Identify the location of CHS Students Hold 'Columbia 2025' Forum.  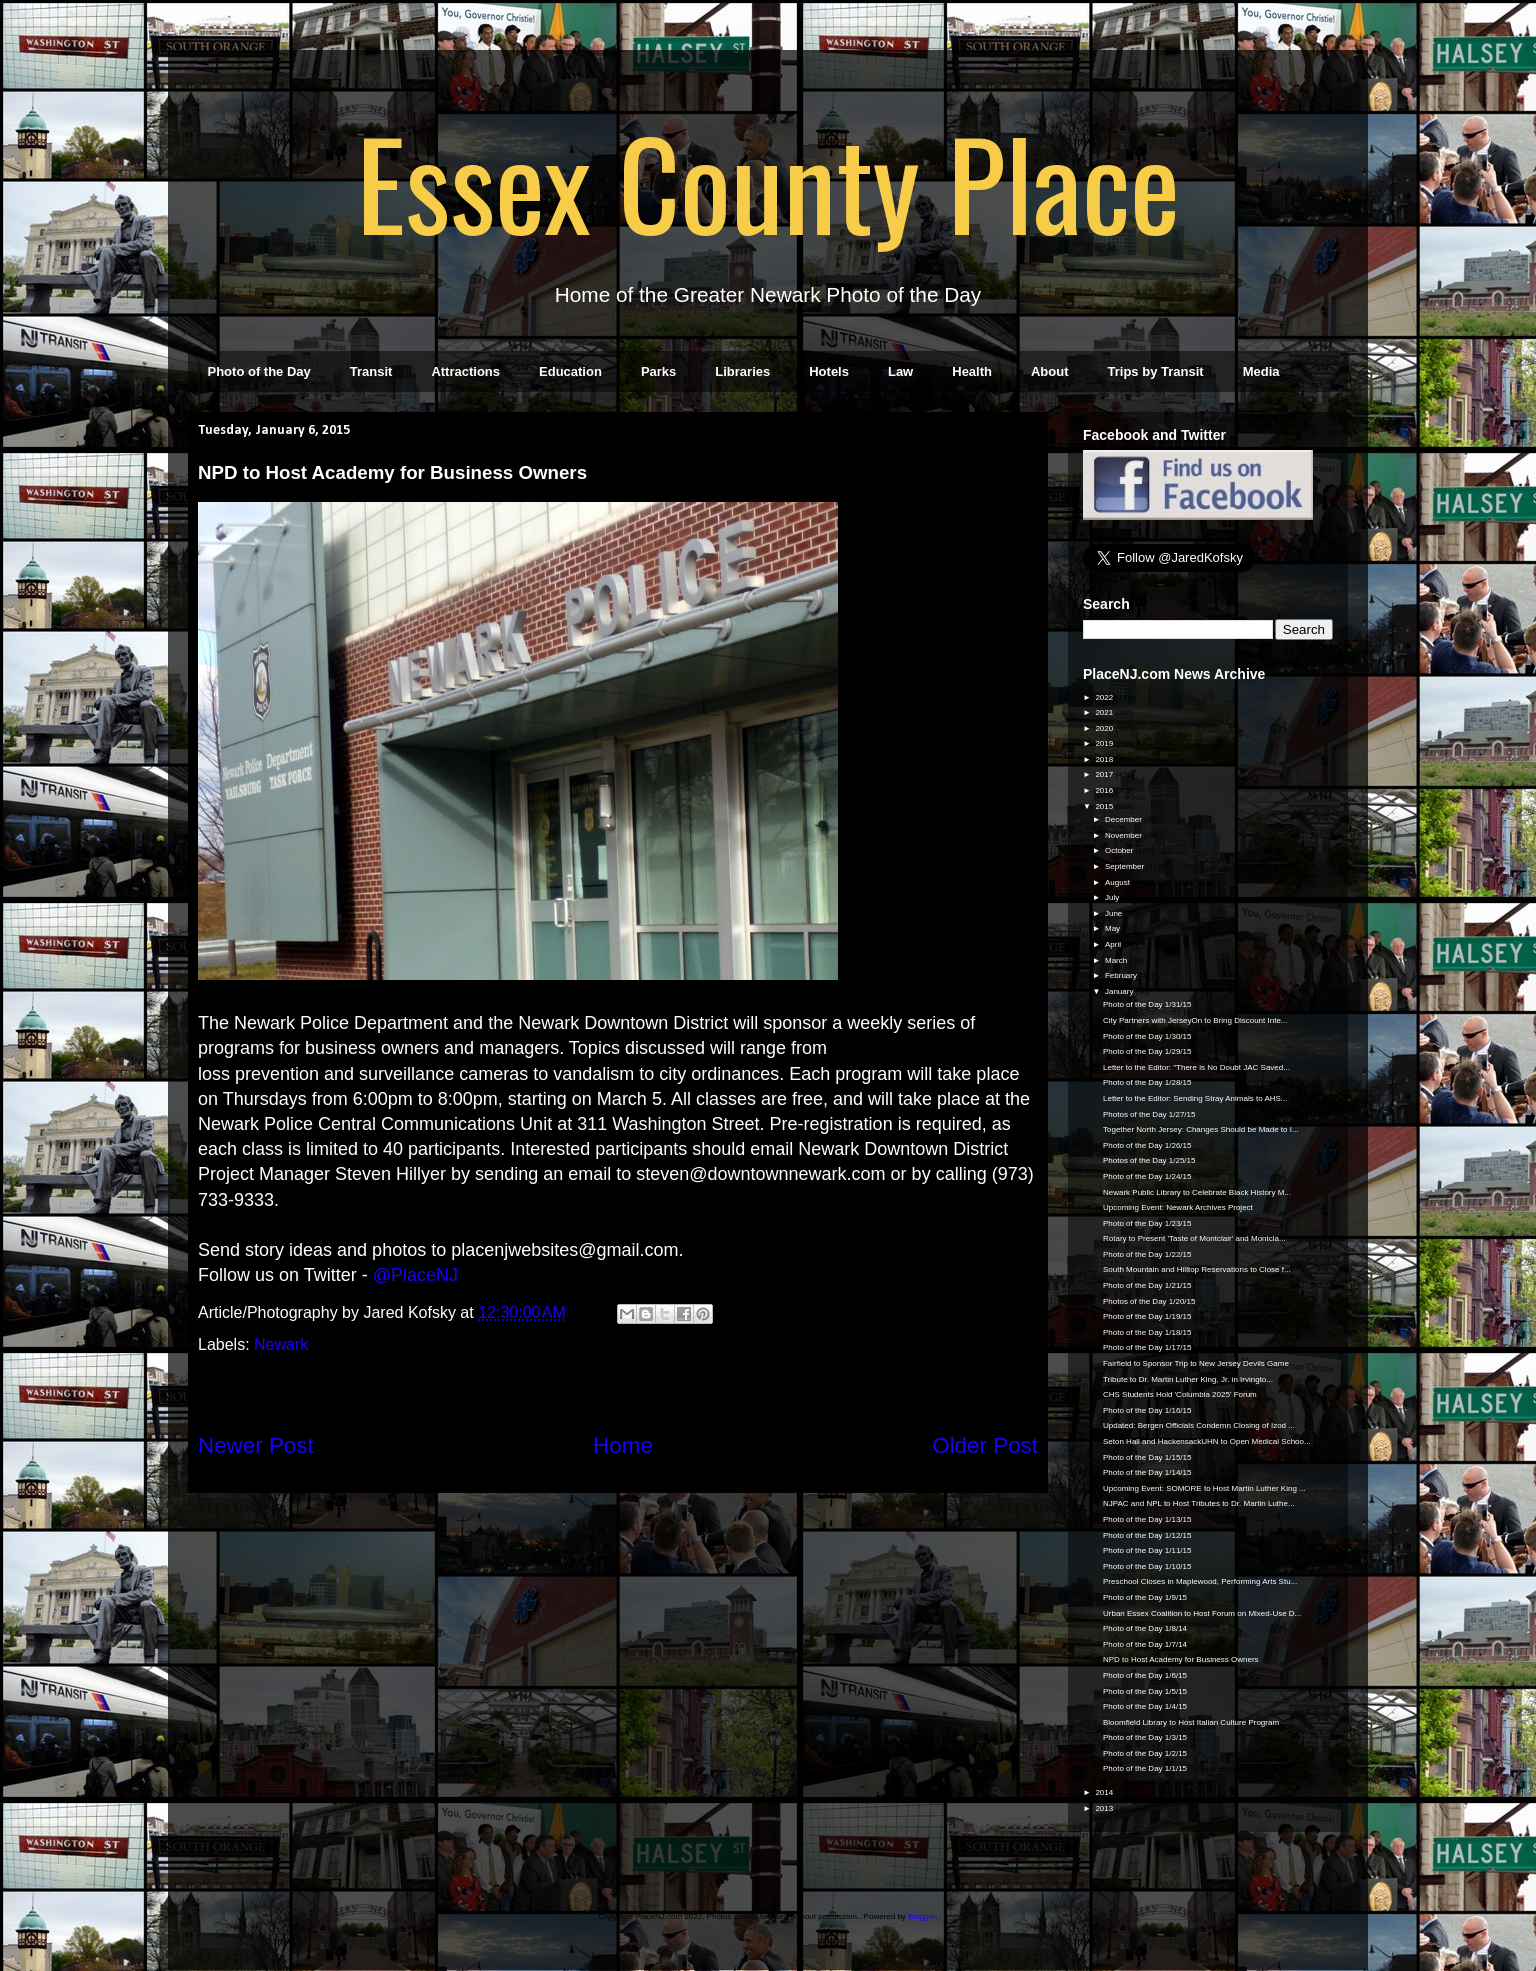
(1180, 1394).